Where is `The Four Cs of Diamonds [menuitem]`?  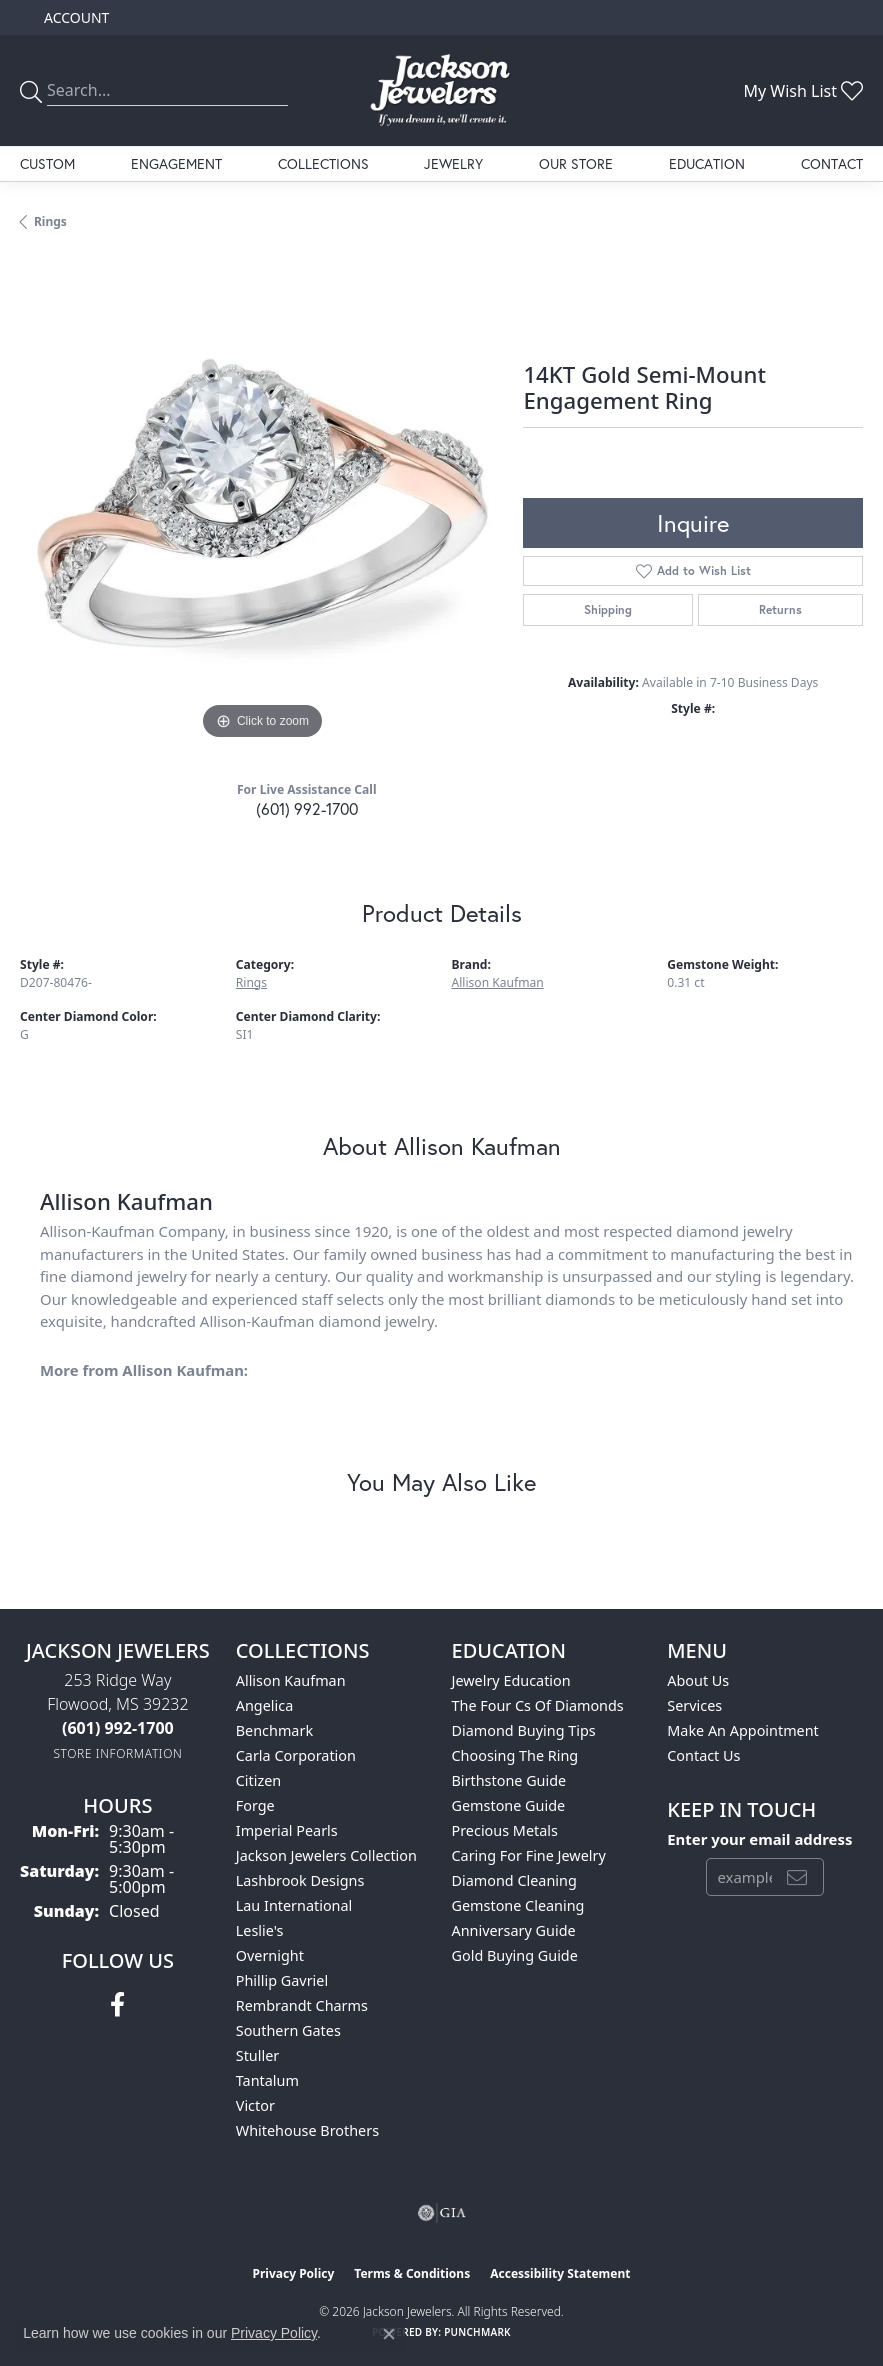
The Four Cs of Diamonds [menuitem] is located at coordinates (538, 1705).